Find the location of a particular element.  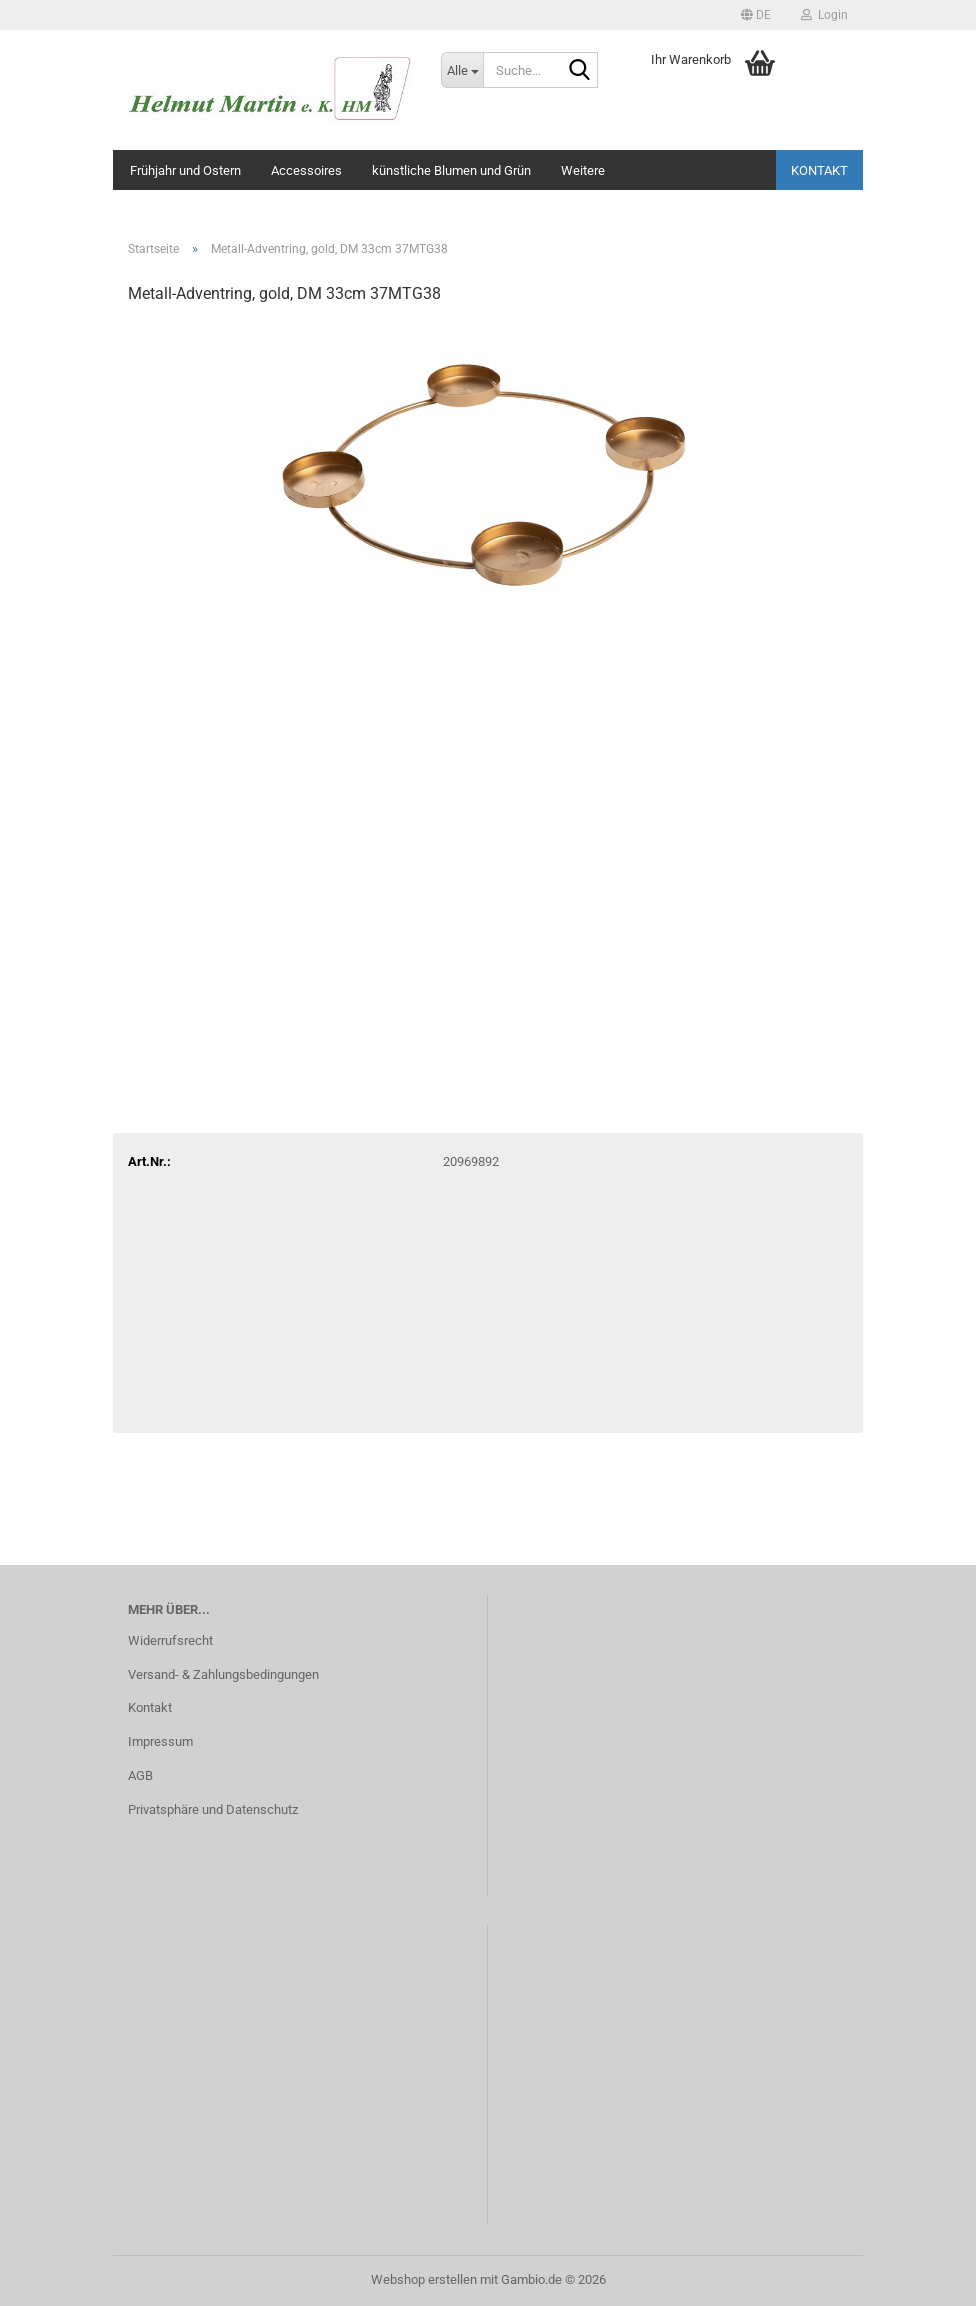

[Suche...] is located at coordinates (462, 70).